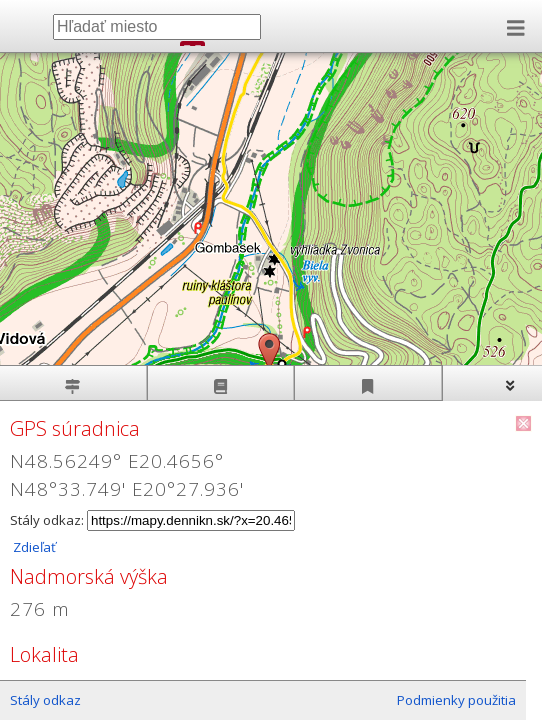 The height and width of the screenshot is (720, 542). What do you see at coordinates (45, 700) in the screenshot?
I see `Stály odkaz` at bounding box center [45, 700].